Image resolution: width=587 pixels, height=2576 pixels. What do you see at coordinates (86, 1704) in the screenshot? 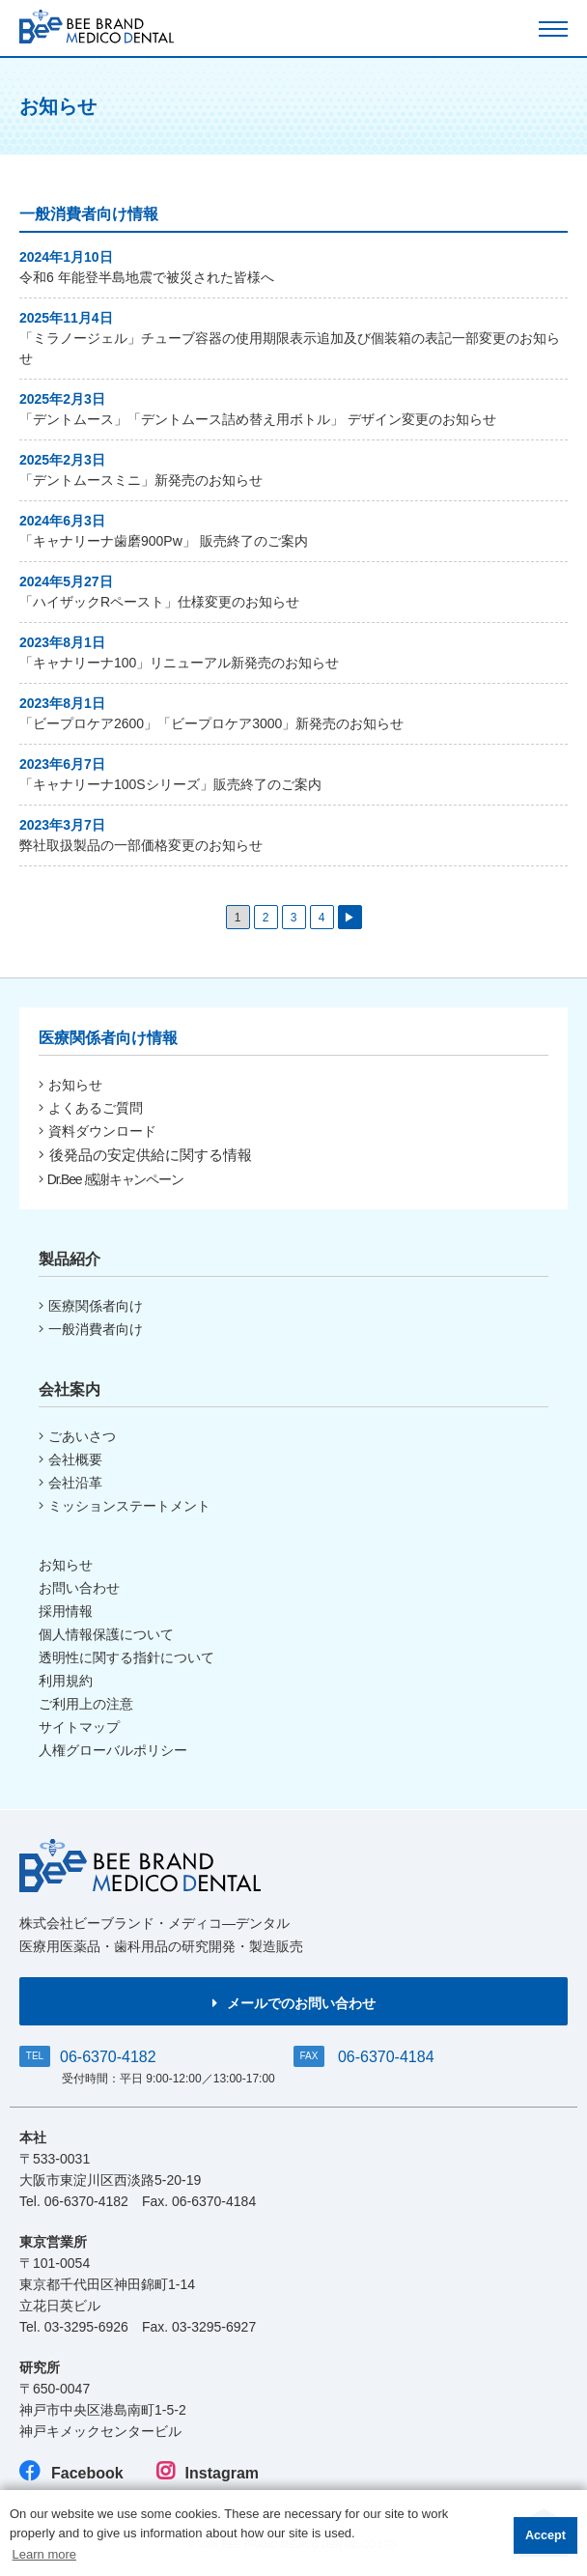
I see `ご利用上の注意` at bounding box center [86, 1704].